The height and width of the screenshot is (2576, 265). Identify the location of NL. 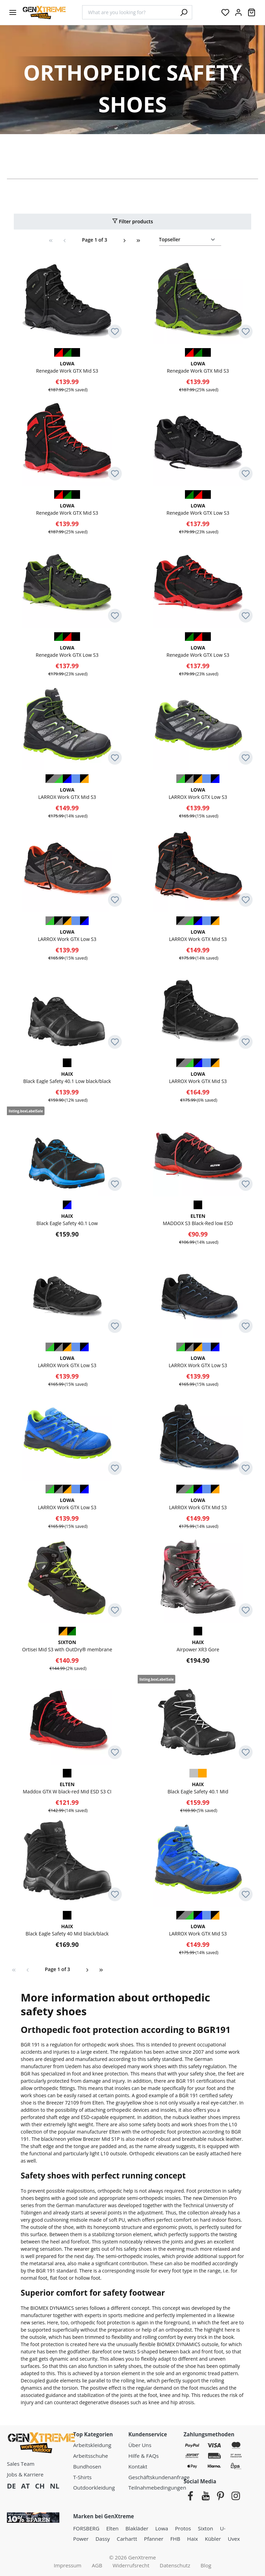
(54, 2486).